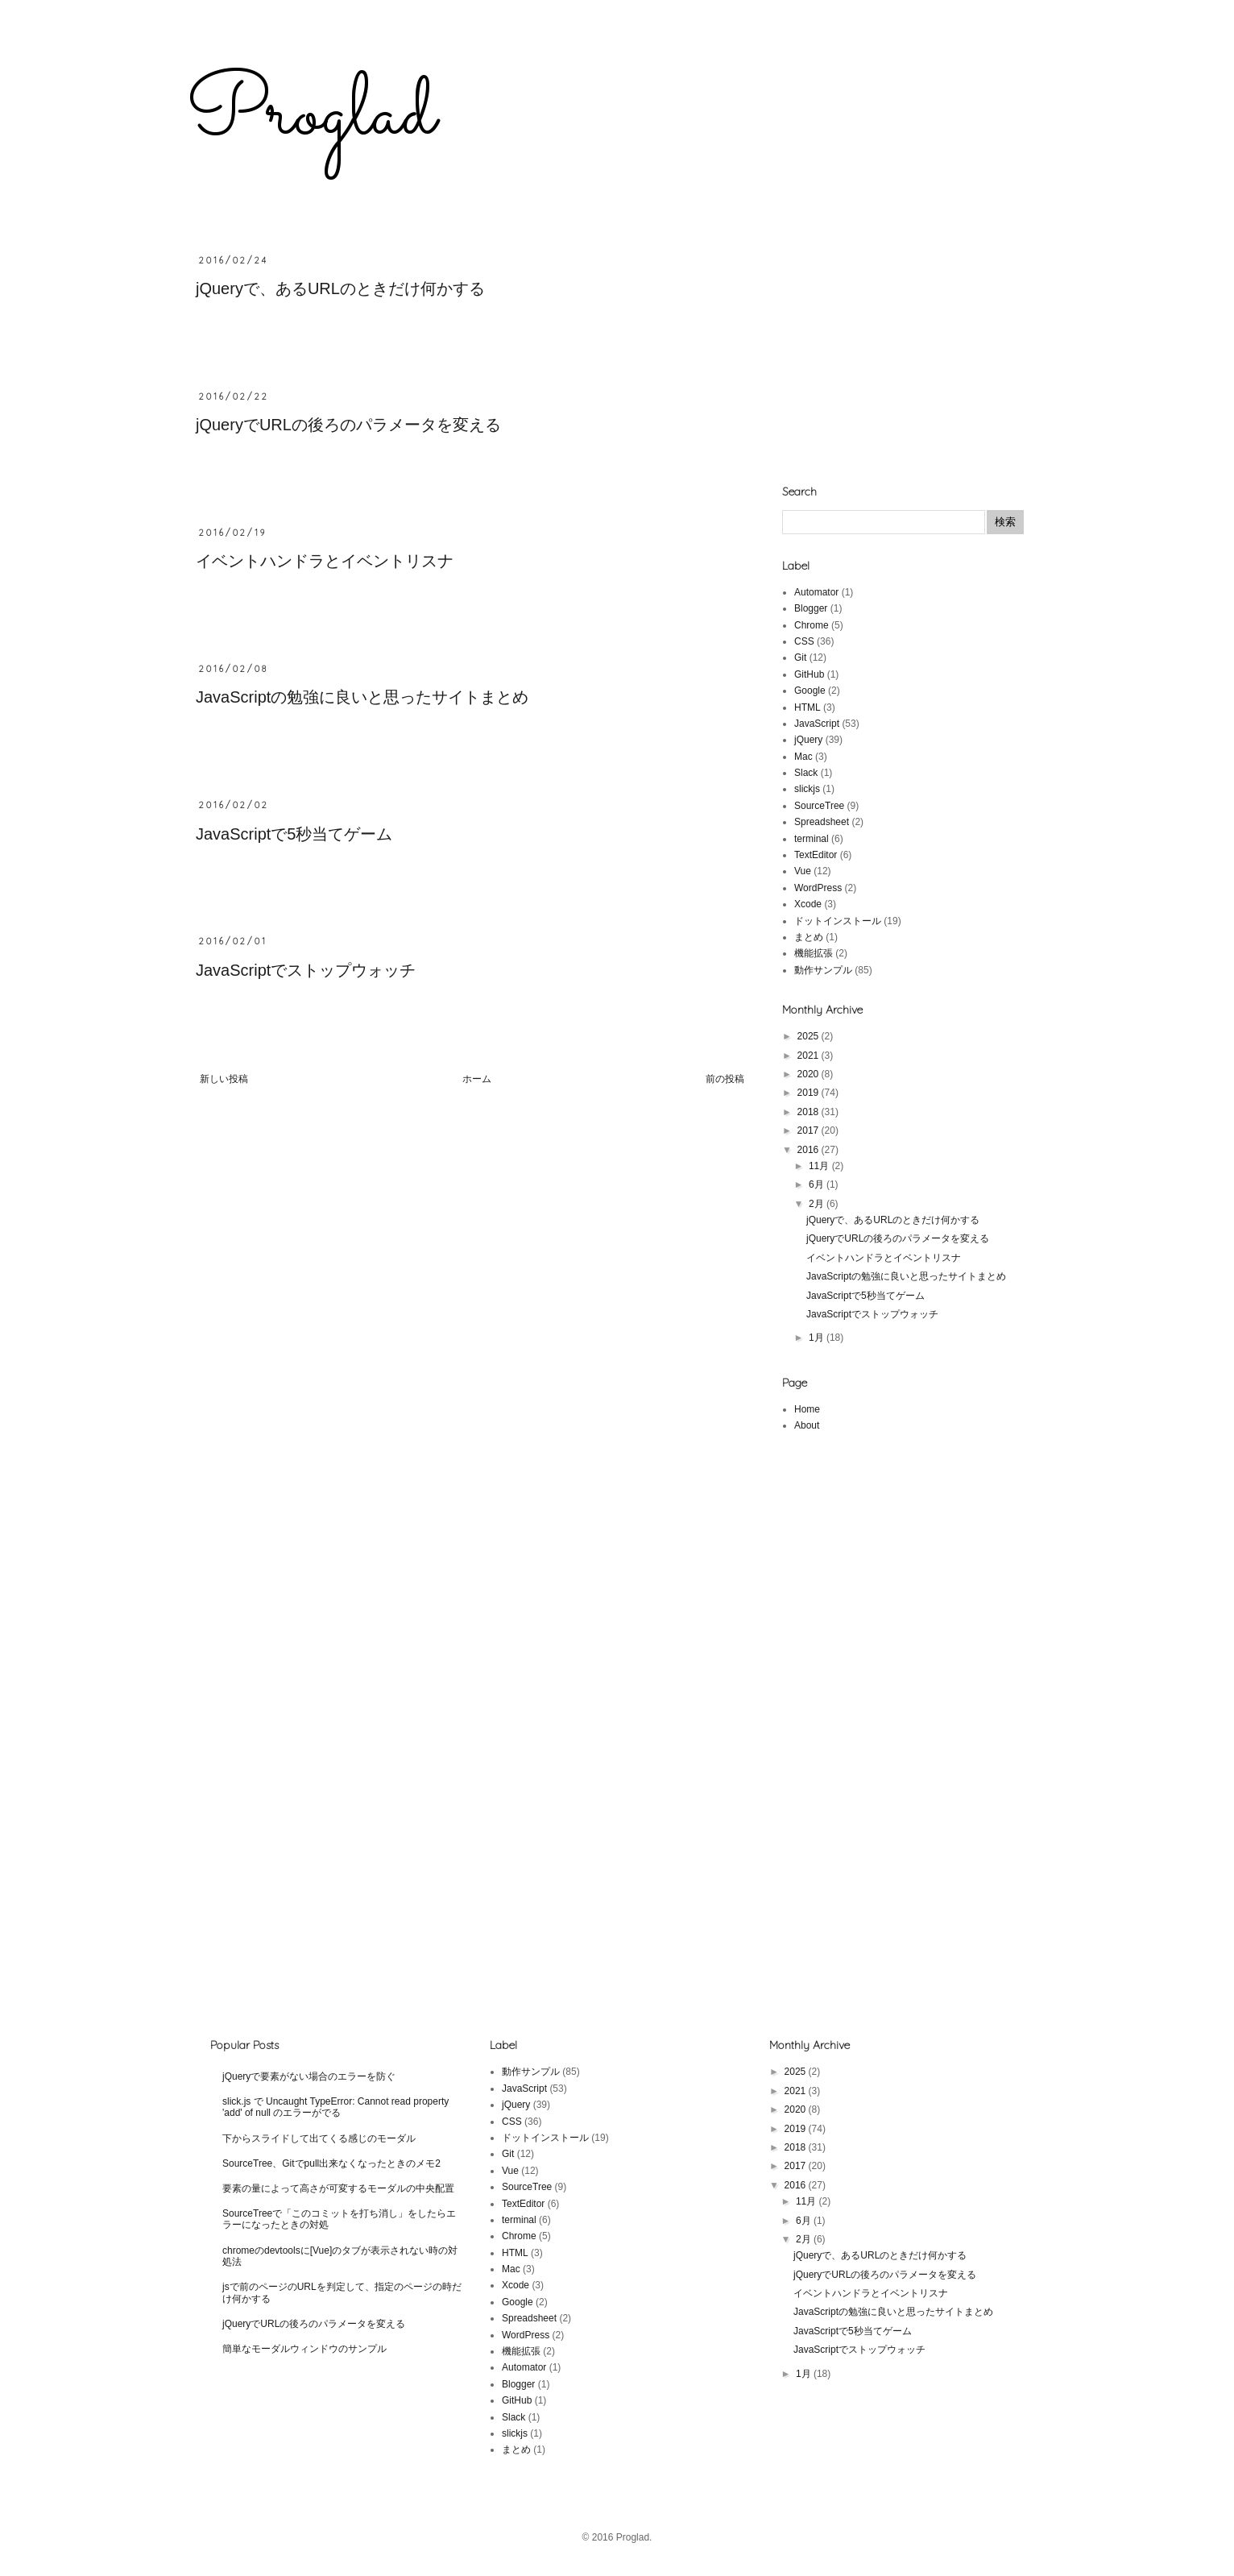  What do you see at coordinates (810, 608) in the screenshot?
I see `Blogger` at bounding box center [810, 608].